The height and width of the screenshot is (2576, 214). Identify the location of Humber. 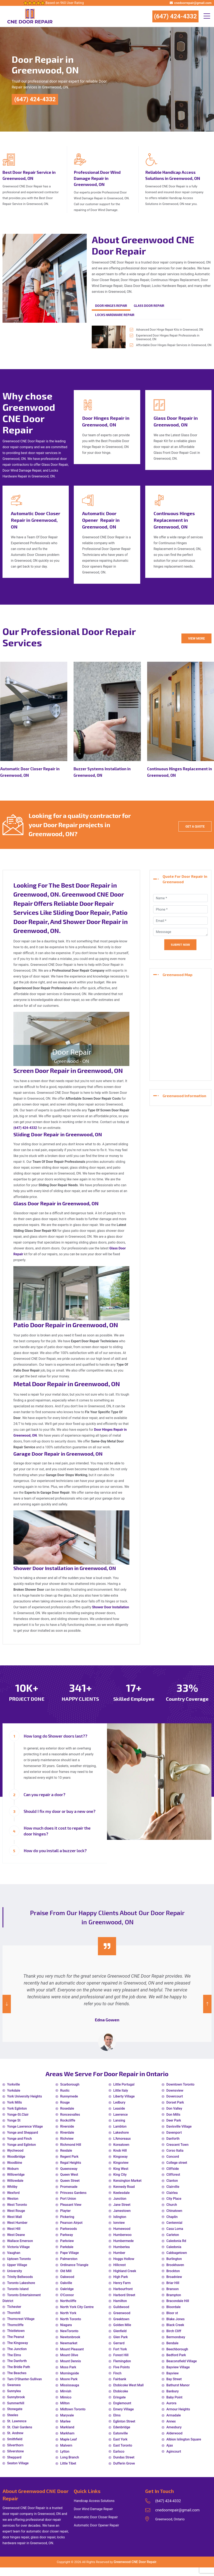
(119, 2261).